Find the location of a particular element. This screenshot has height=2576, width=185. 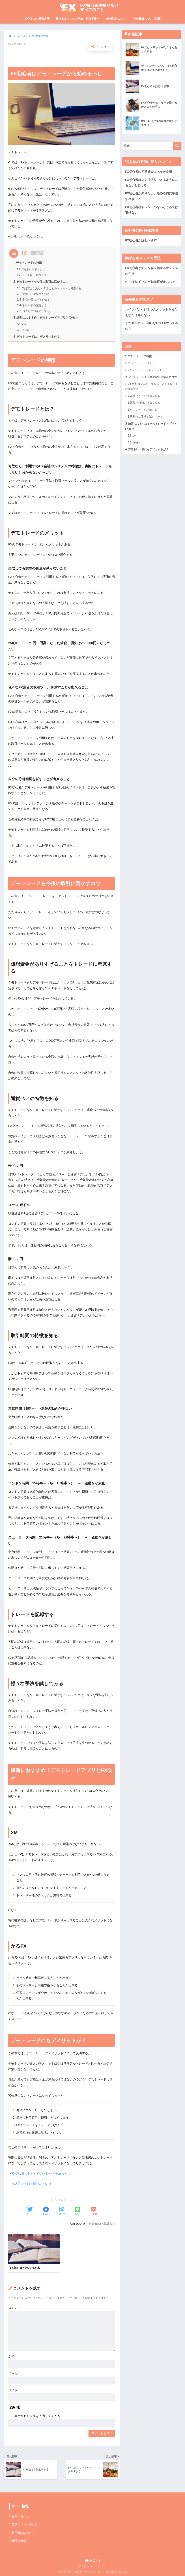

ハイレバレッジ３つのメリットをまだあなたは知らない is located at coordinates (151, 312).